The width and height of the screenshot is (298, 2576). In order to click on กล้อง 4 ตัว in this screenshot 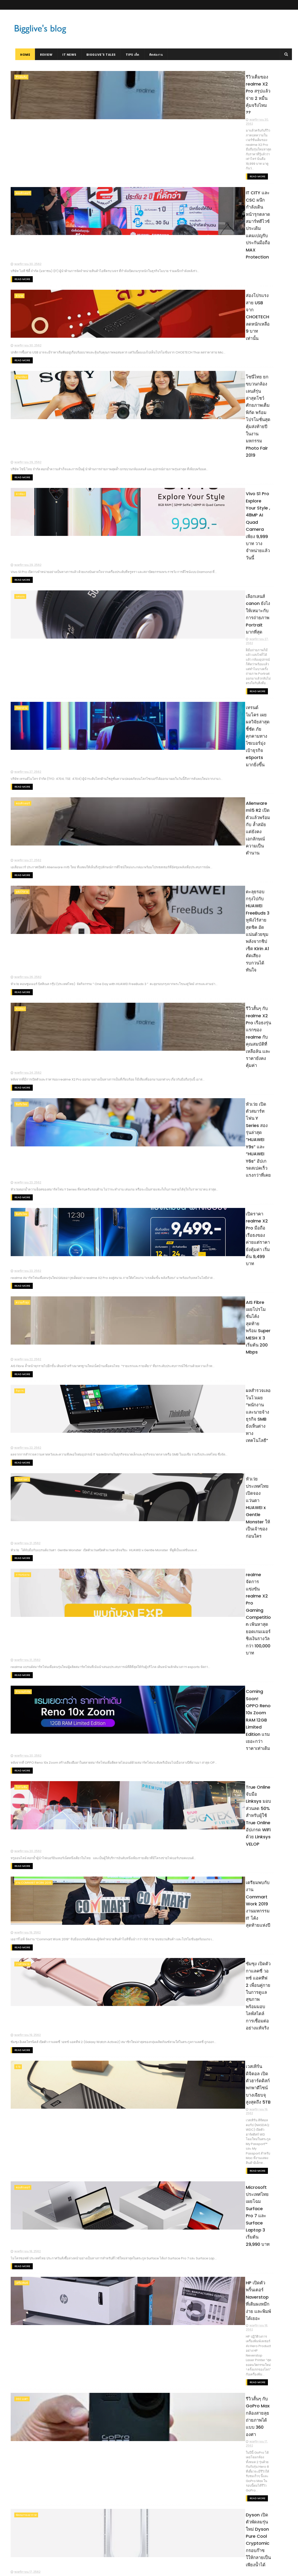, I will do `click(22, 1658)`.